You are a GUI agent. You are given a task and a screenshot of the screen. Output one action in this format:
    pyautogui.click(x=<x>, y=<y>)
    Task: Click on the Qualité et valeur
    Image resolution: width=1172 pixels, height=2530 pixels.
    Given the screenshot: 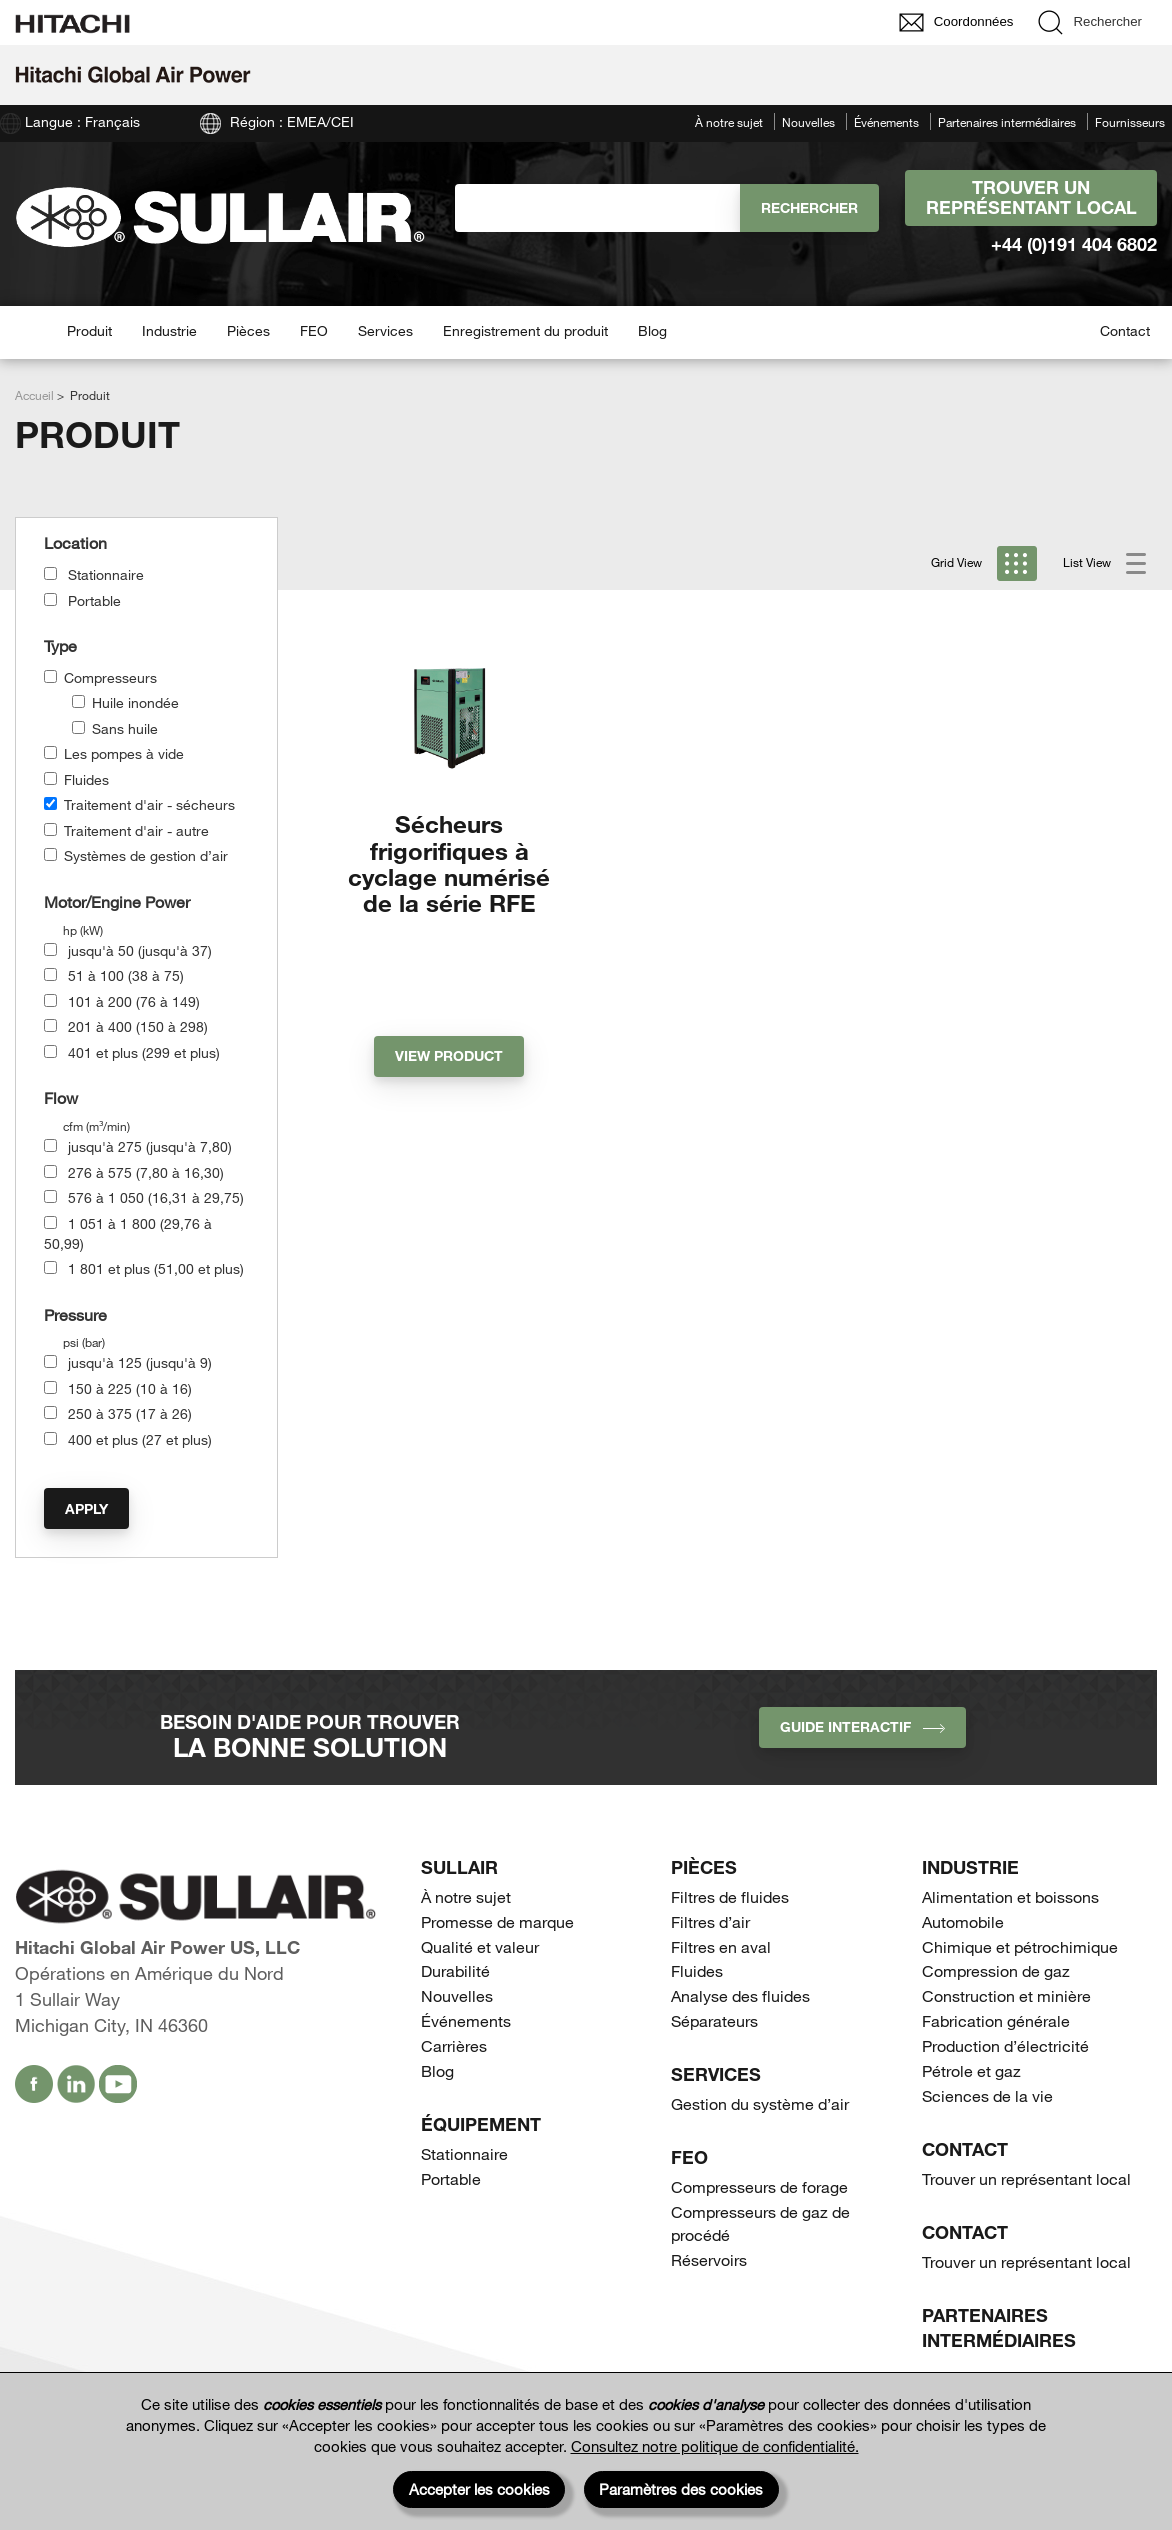 What is the action you would take?
    pyautogui.click(x=480, y=1946)
    